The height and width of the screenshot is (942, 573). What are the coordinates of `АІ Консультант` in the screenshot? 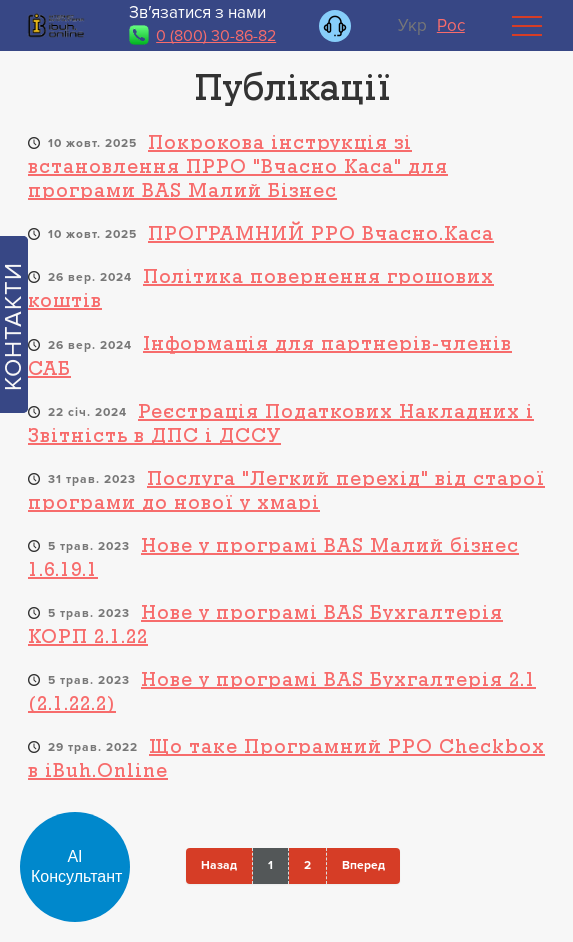 It's located at (76, 866).